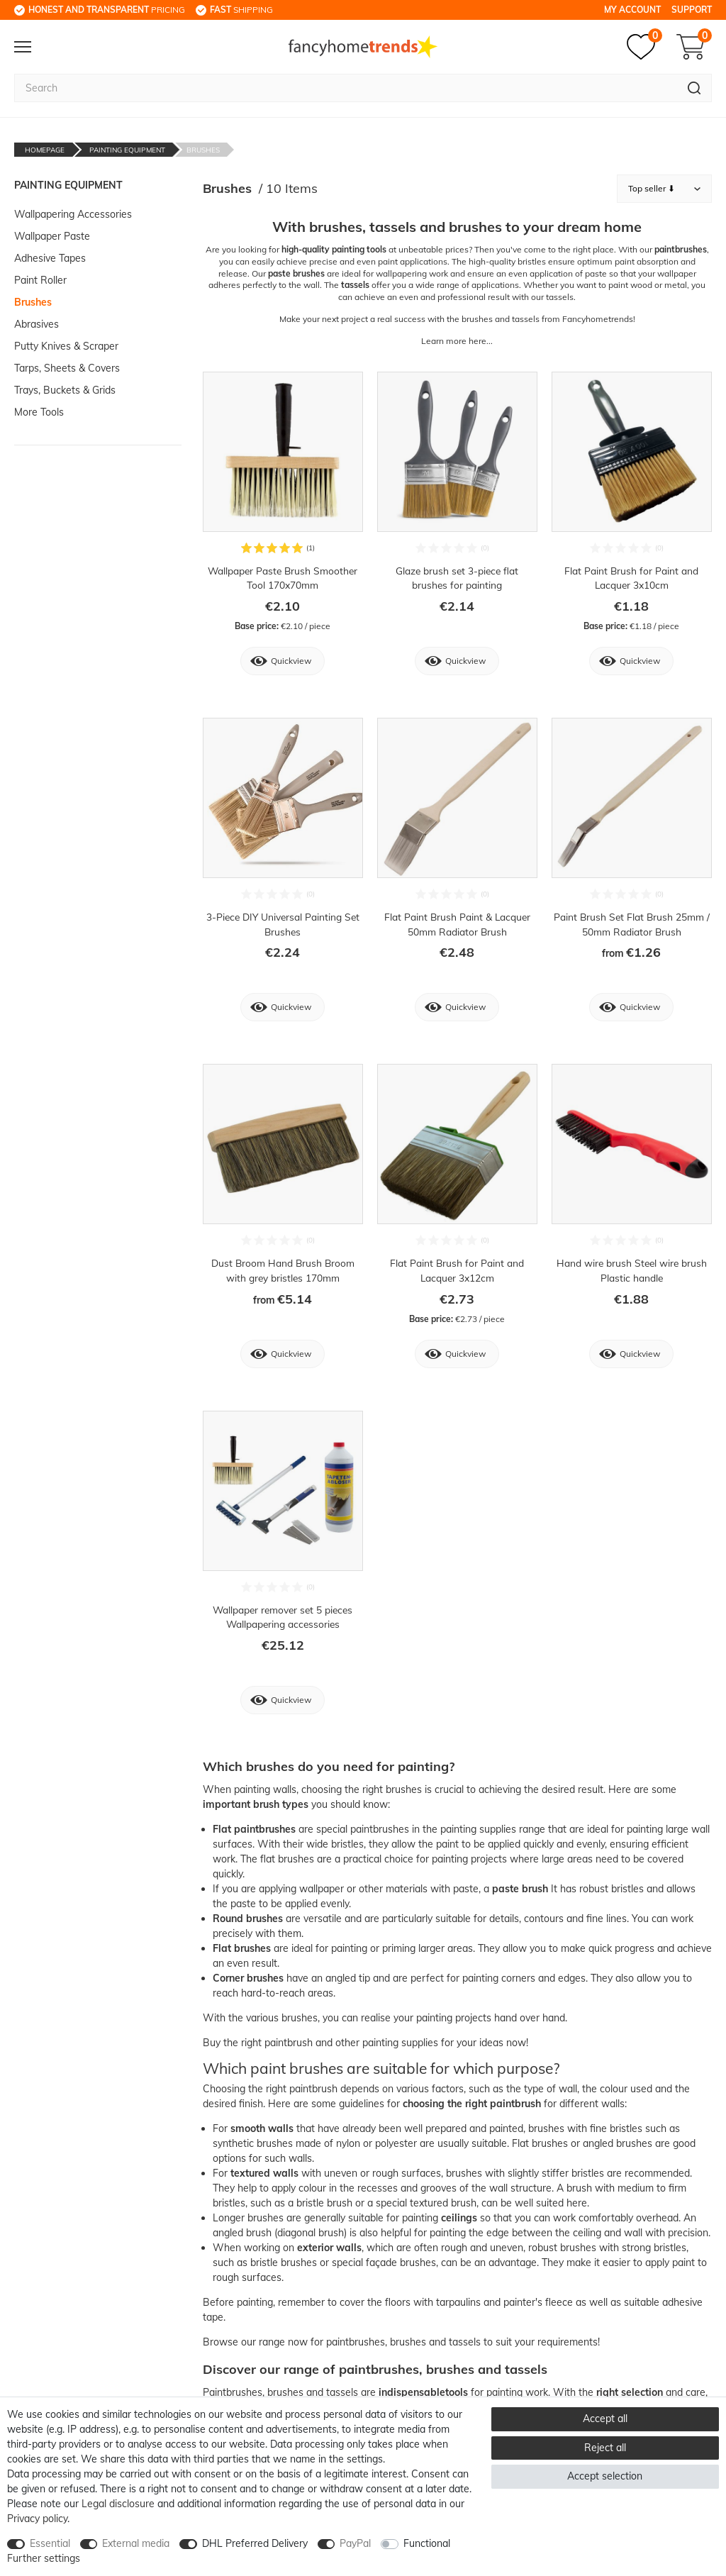  Describe the element at coordinates (605, 2418) in the screenshot. I see `Accept all` at that location.